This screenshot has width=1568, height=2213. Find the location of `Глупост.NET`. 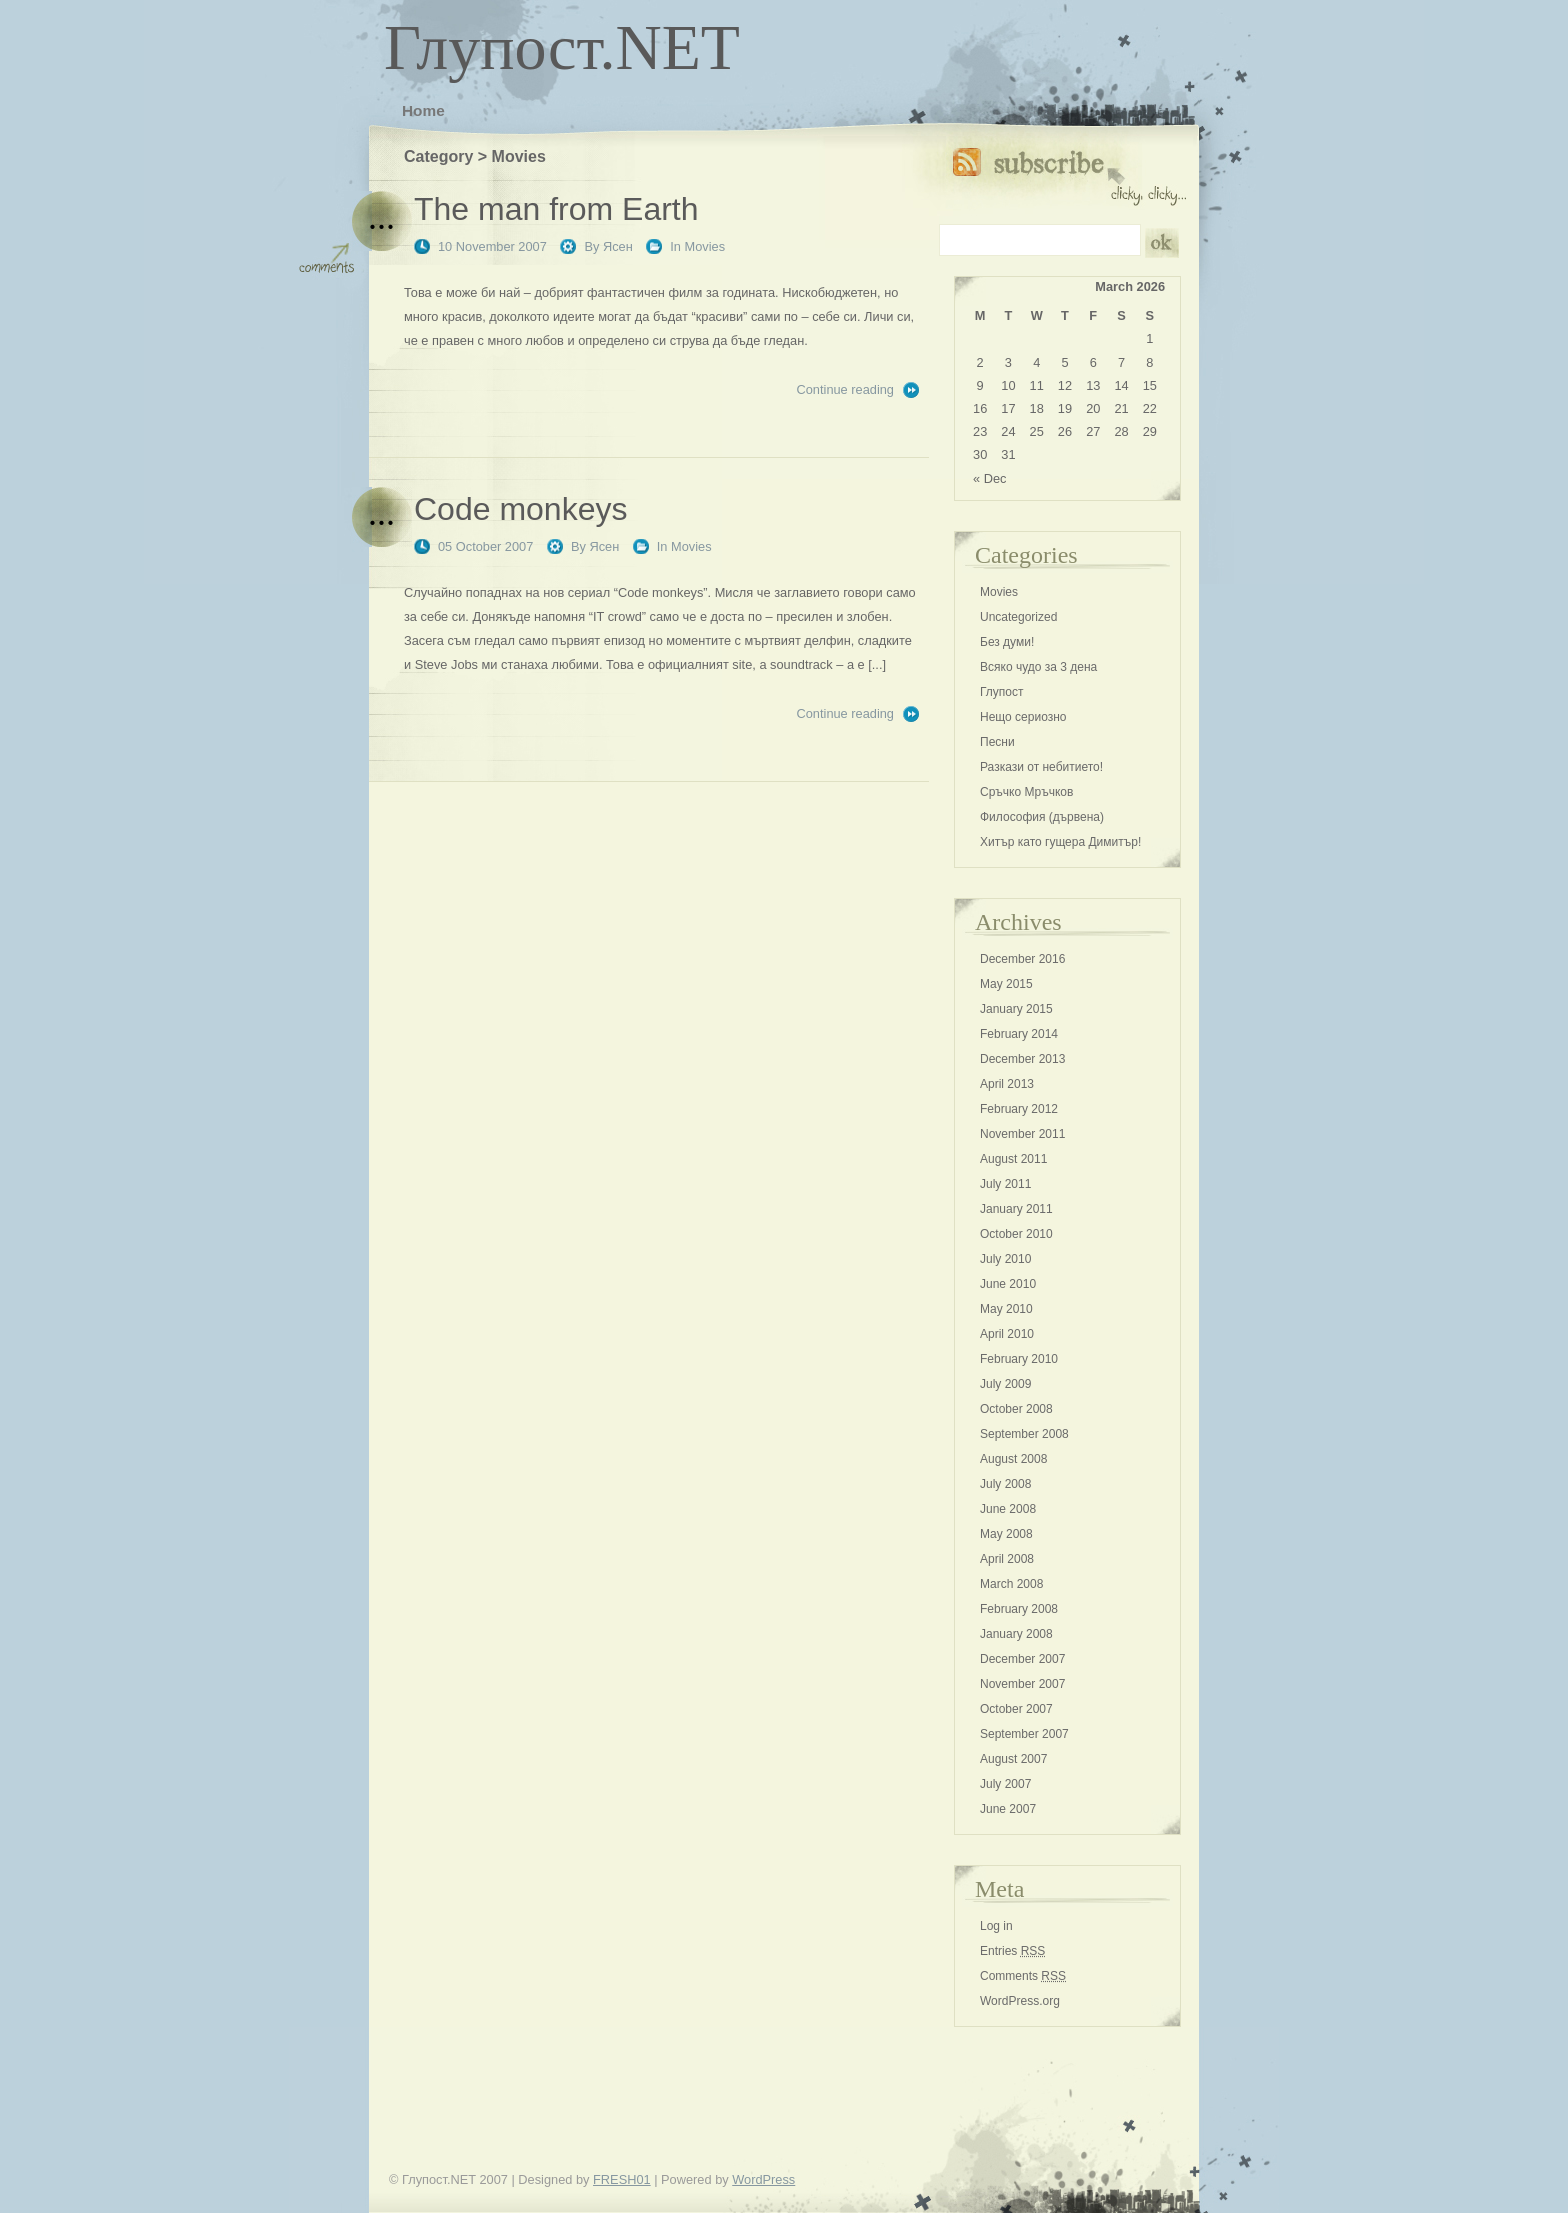

Глупост.NET is located at coordinates (562, 47).